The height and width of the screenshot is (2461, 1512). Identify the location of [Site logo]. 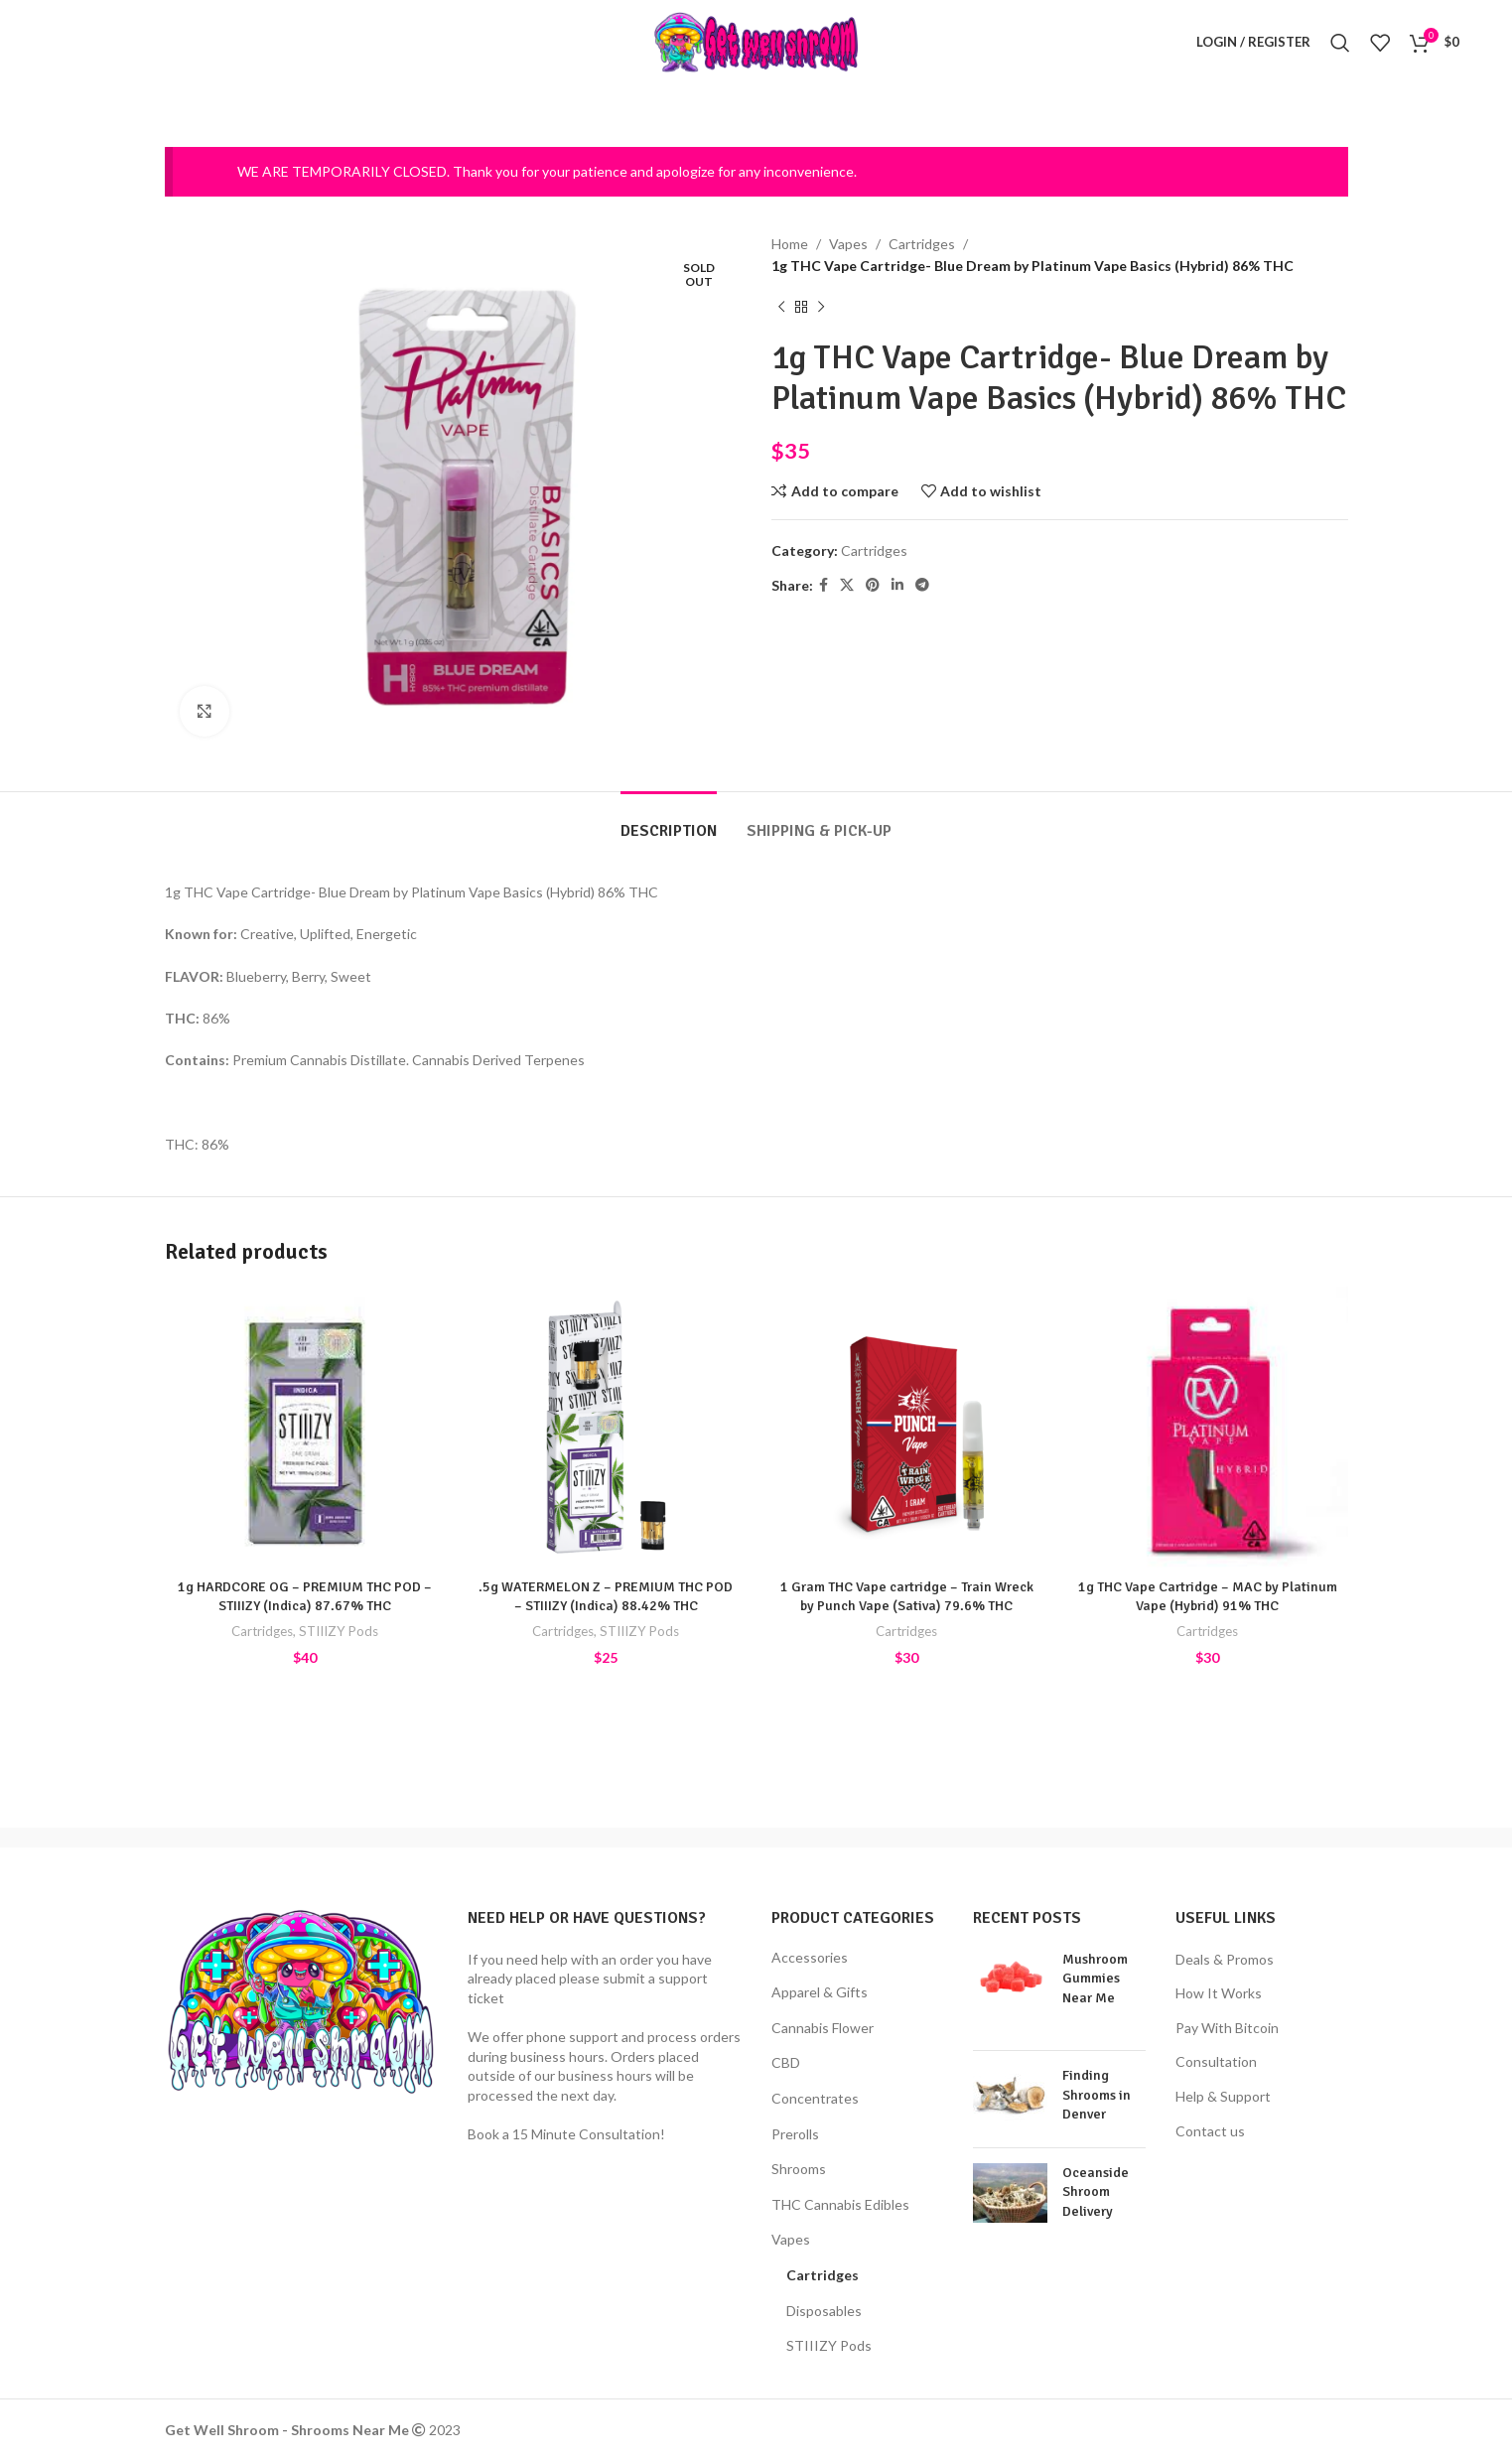
(756, 40).